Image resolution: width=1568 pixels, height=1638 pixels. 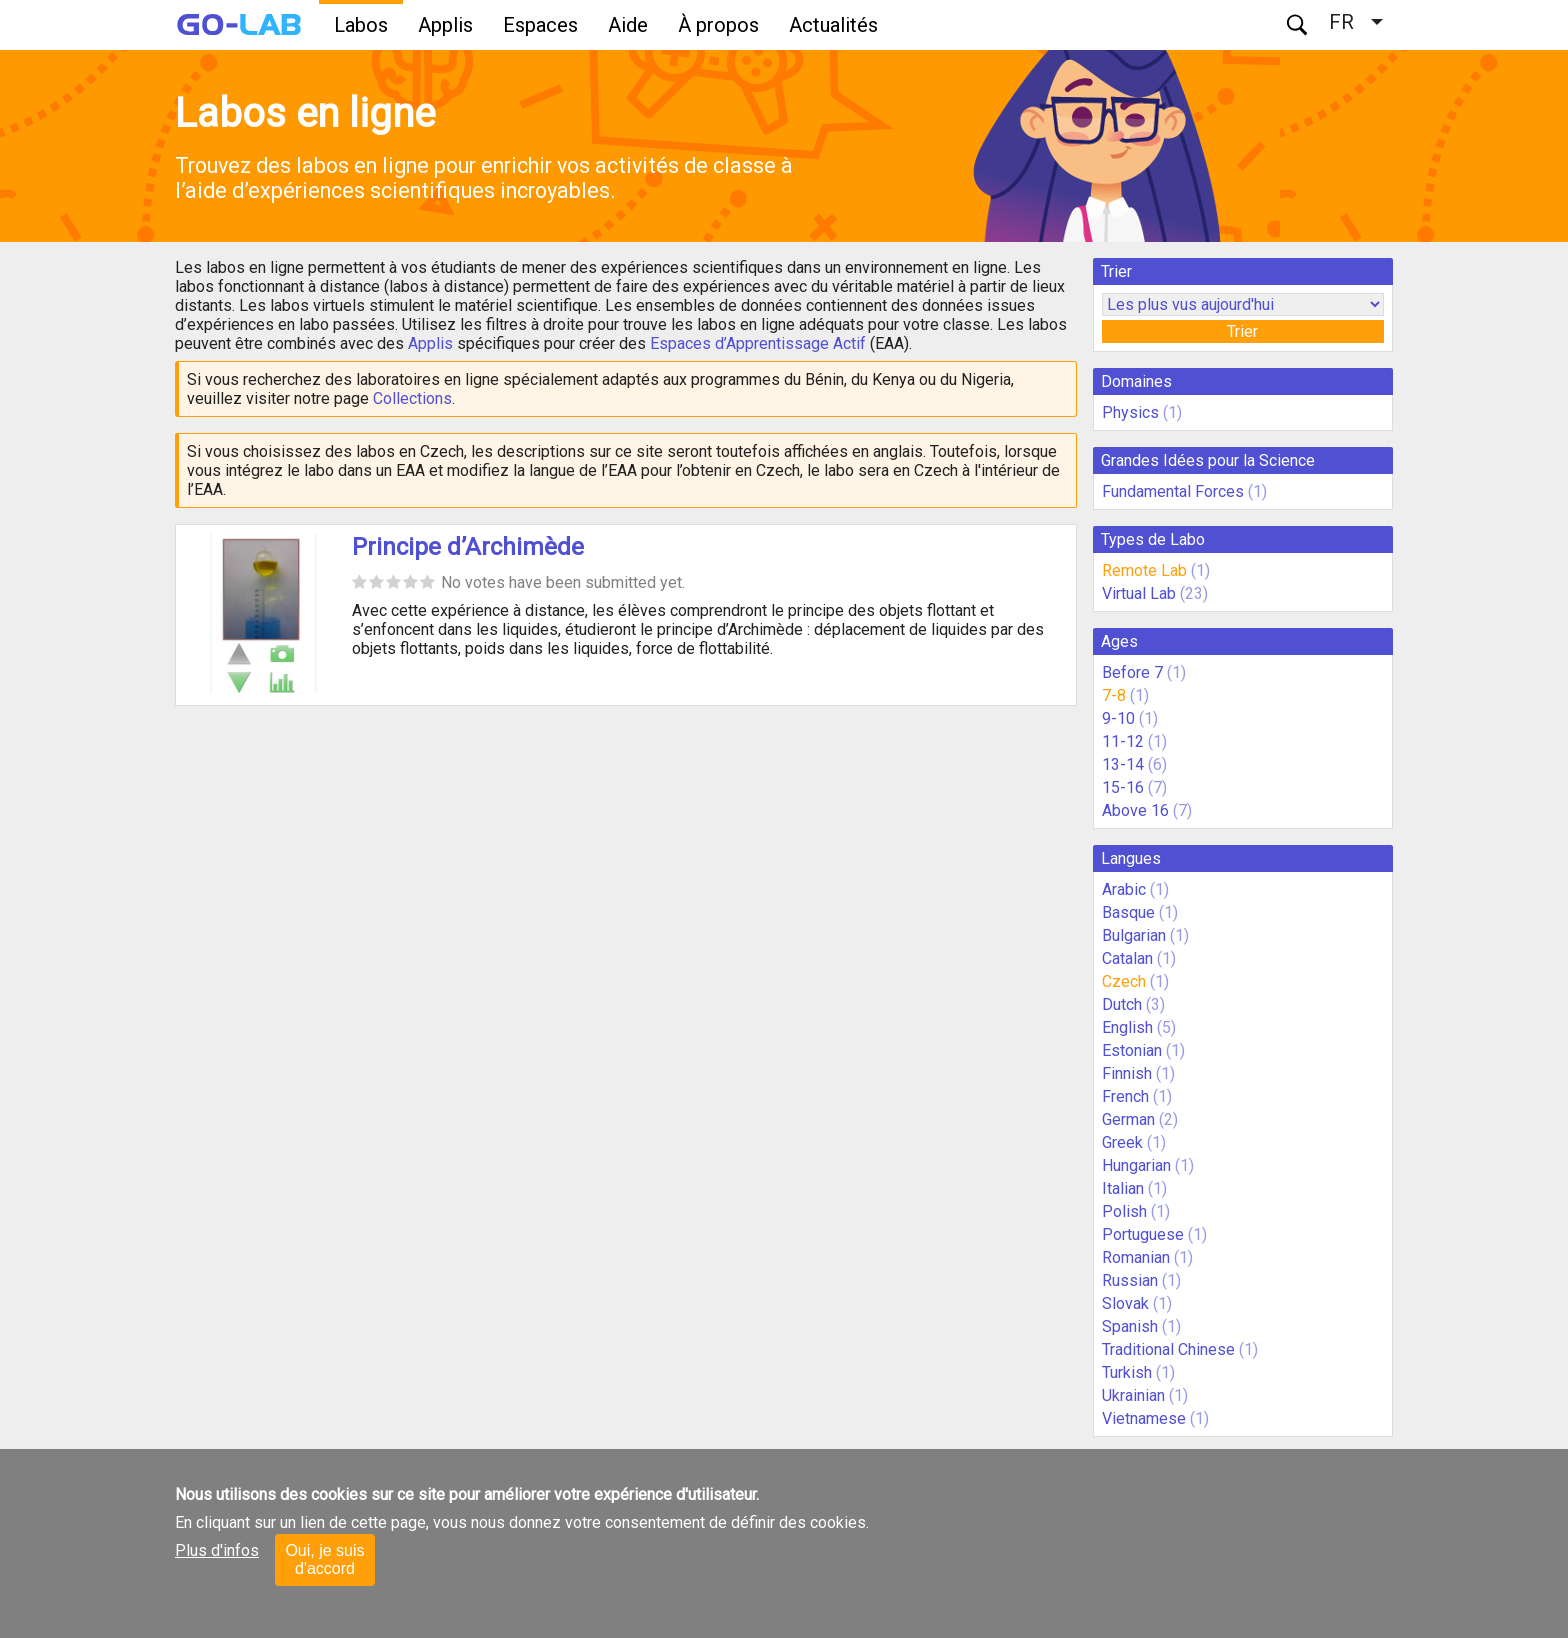 What do you see at coordinates (1114, 695) in the screenshot?
I see `7-8` at bounding box center [1114, 695].